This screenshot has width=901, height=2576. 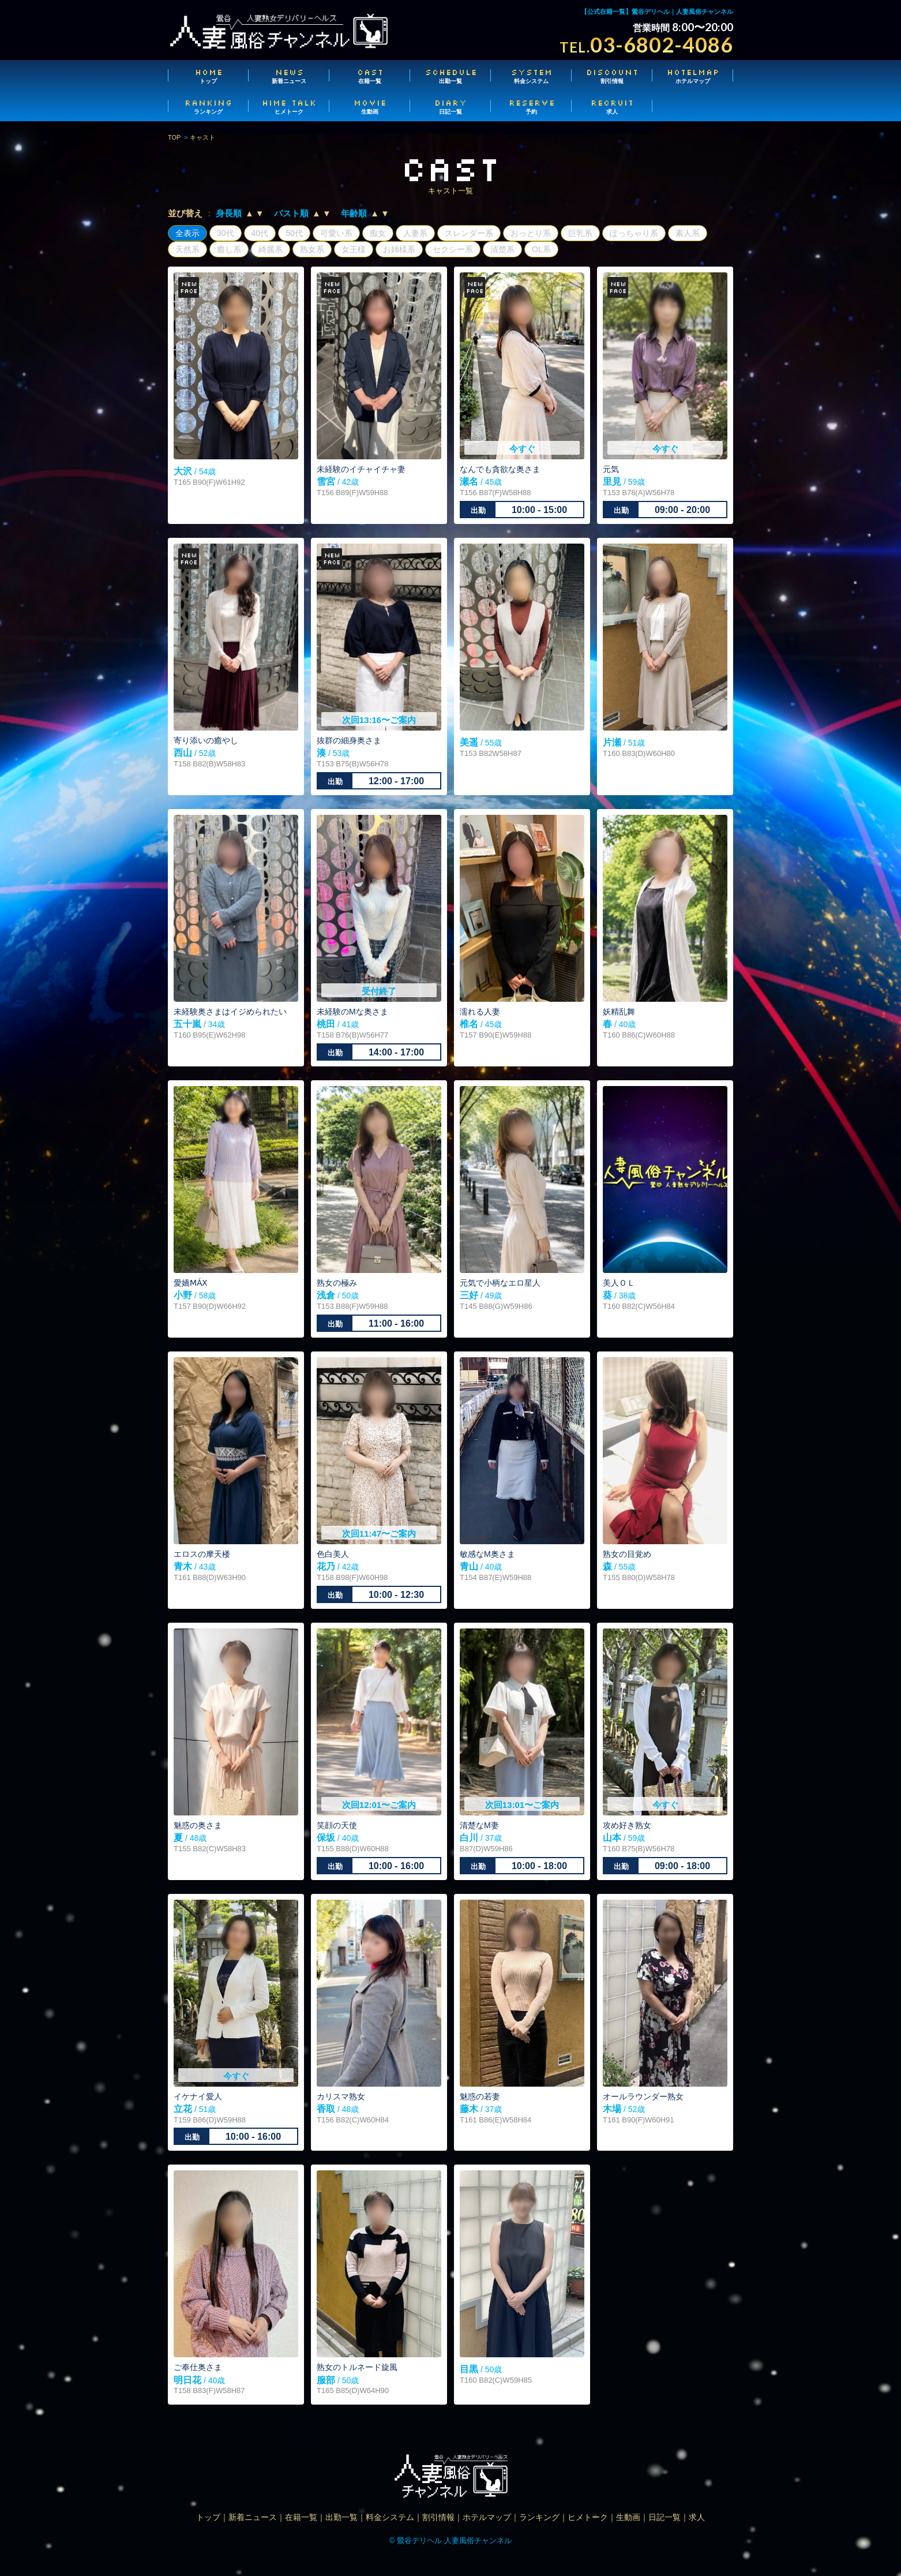 What do you see at coordinates (289, 75) in the screenshot?
I see `新着ニュース` at bounding box center [289, 75].